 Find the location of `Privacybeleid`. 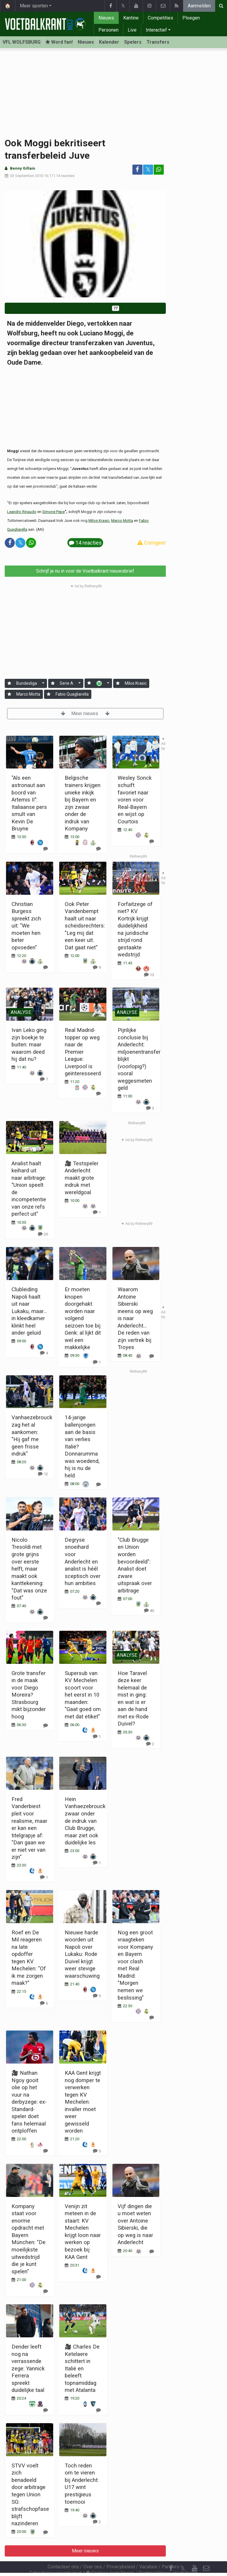

Privacybeleid is located at coordinates (120, 2551).